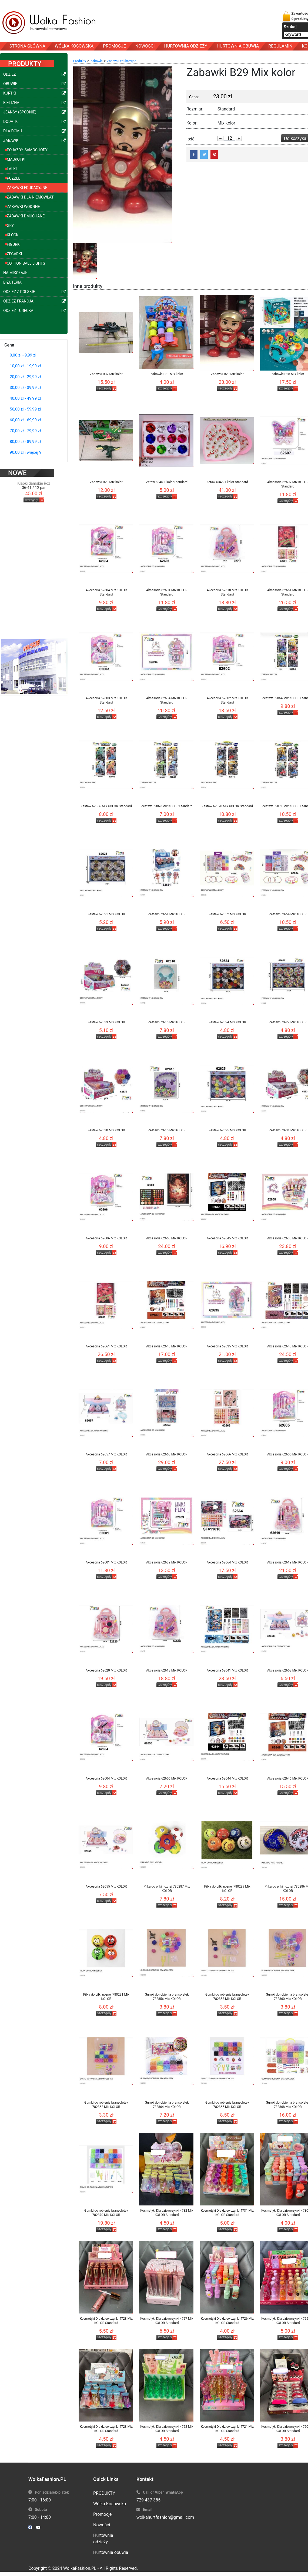 The width and height of the screenshot is (308, 2576). What do you see at coordinates (102, 2514) in the screenshot?
I see `Promocje` at bounding box center [102, 2514].